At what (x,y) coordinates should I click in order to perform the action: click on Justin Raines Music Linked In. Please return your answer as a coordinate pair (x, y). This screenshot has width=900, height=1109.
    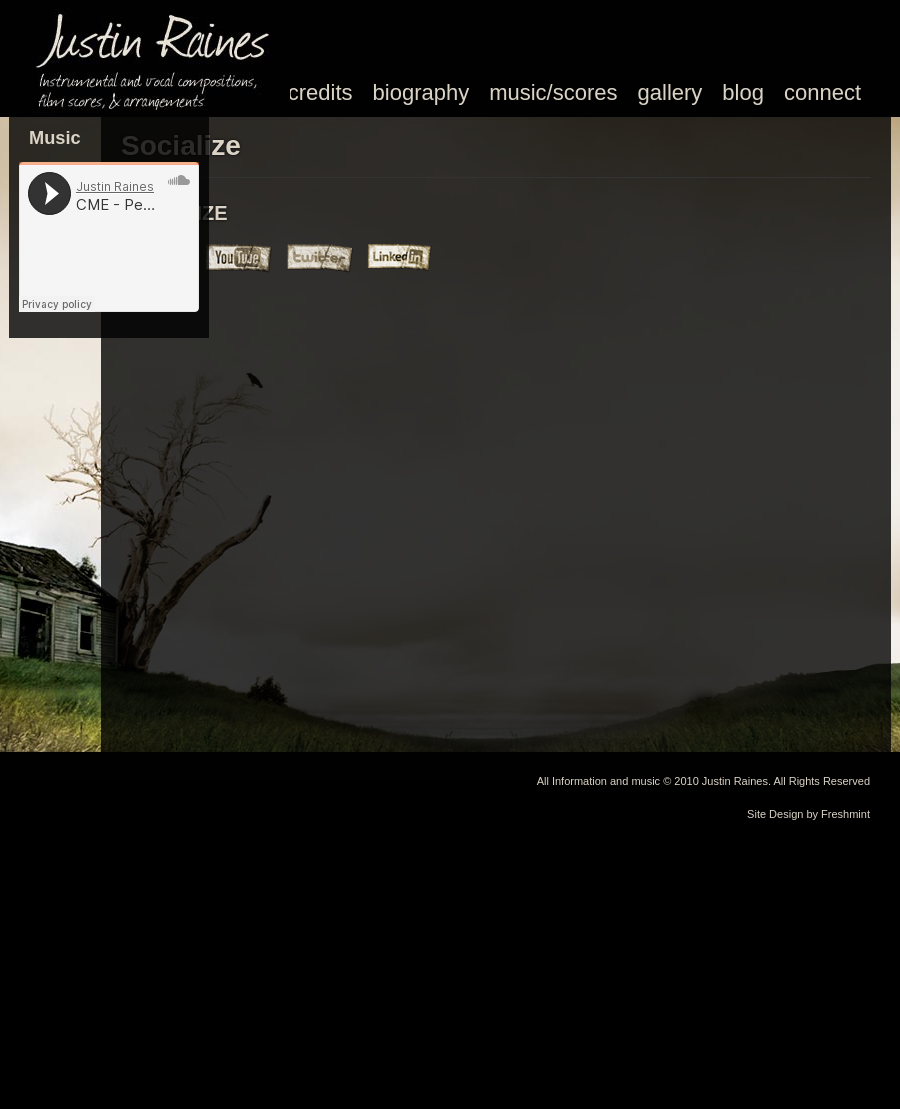
    Looking at the image, I should click on (401, 258).